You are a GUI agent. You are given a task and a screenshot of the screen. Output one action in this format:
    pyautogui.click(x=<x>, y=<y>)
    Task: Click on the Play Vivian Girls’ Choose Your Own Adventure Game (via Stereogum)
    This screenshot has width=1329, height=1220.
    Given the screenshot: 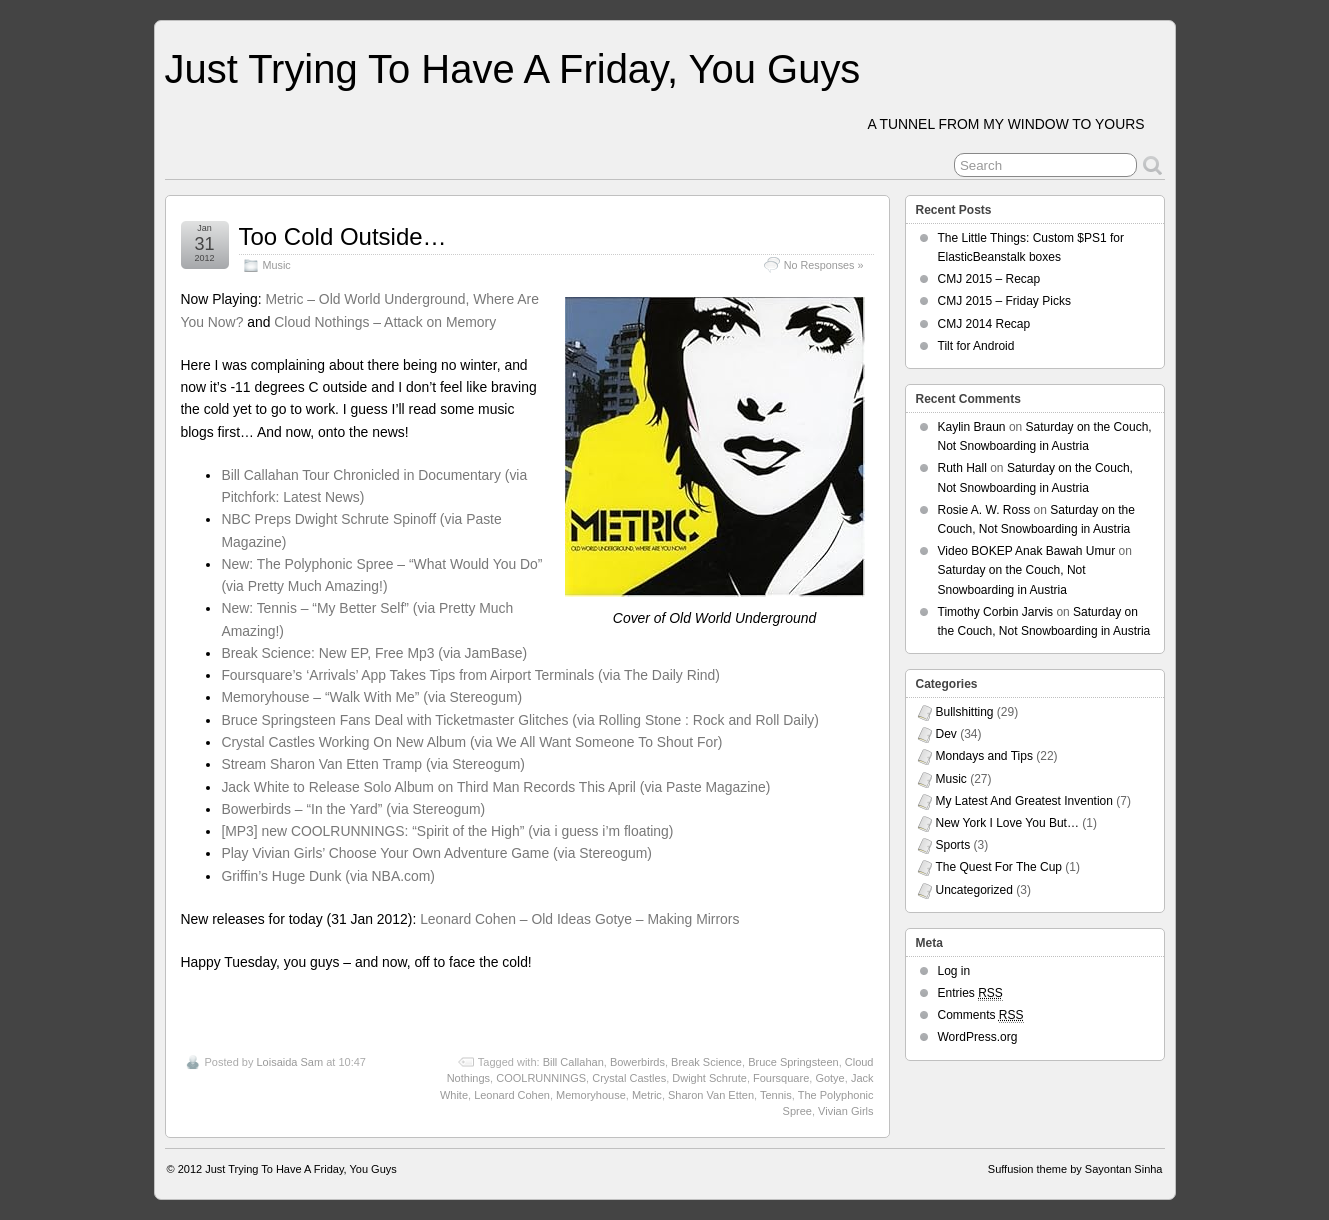 What is the action you would take?
    pyautogui.click(x=436, y=853)
    